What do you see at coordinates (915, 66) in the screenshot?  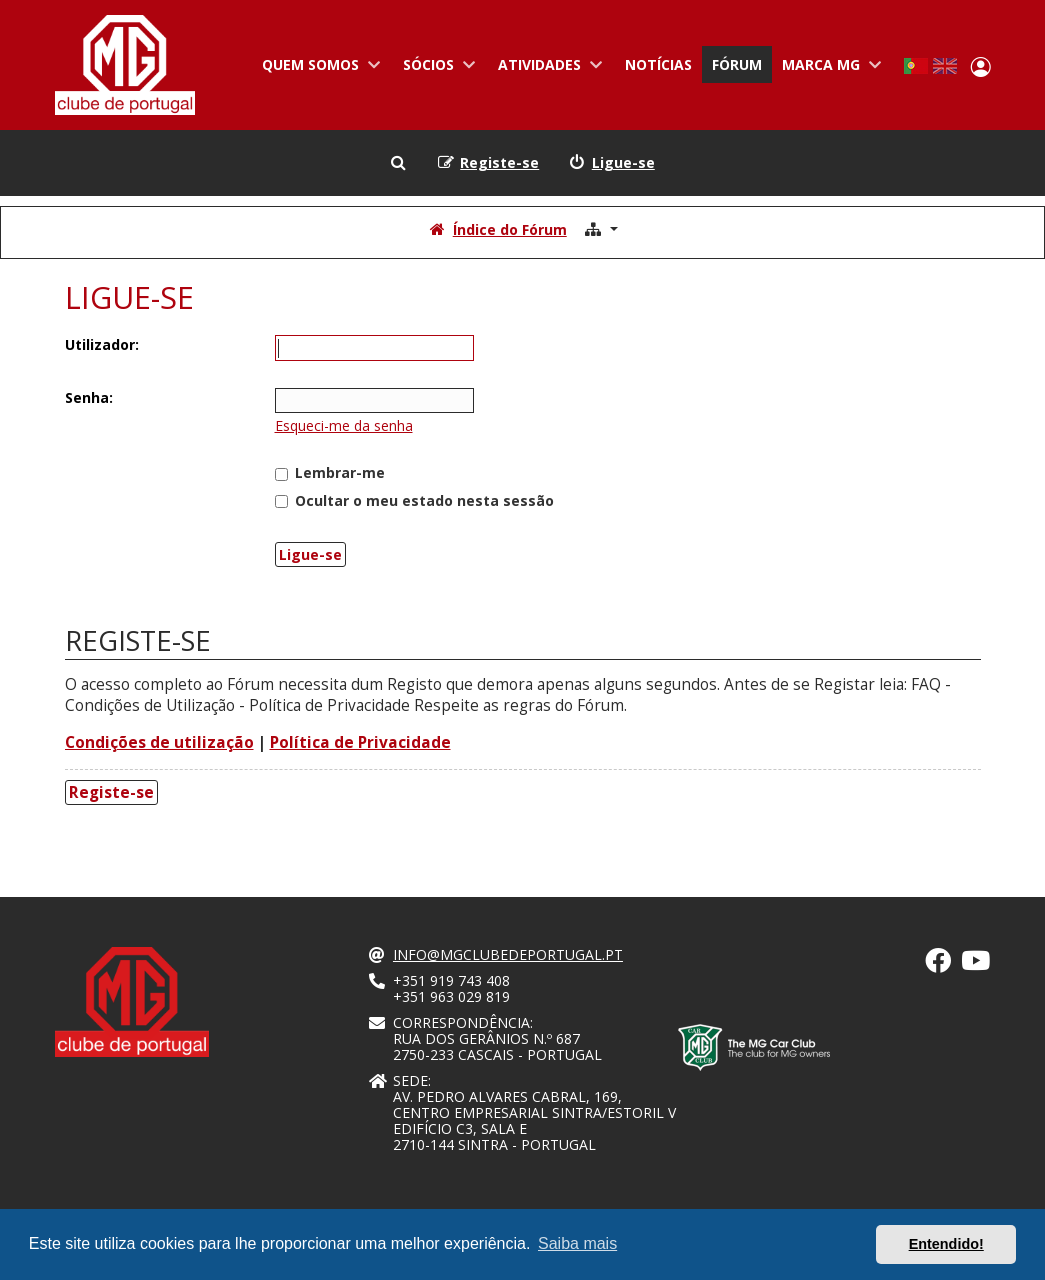 I see `Portuguese, Portugal` at bounding box center [915, 66].